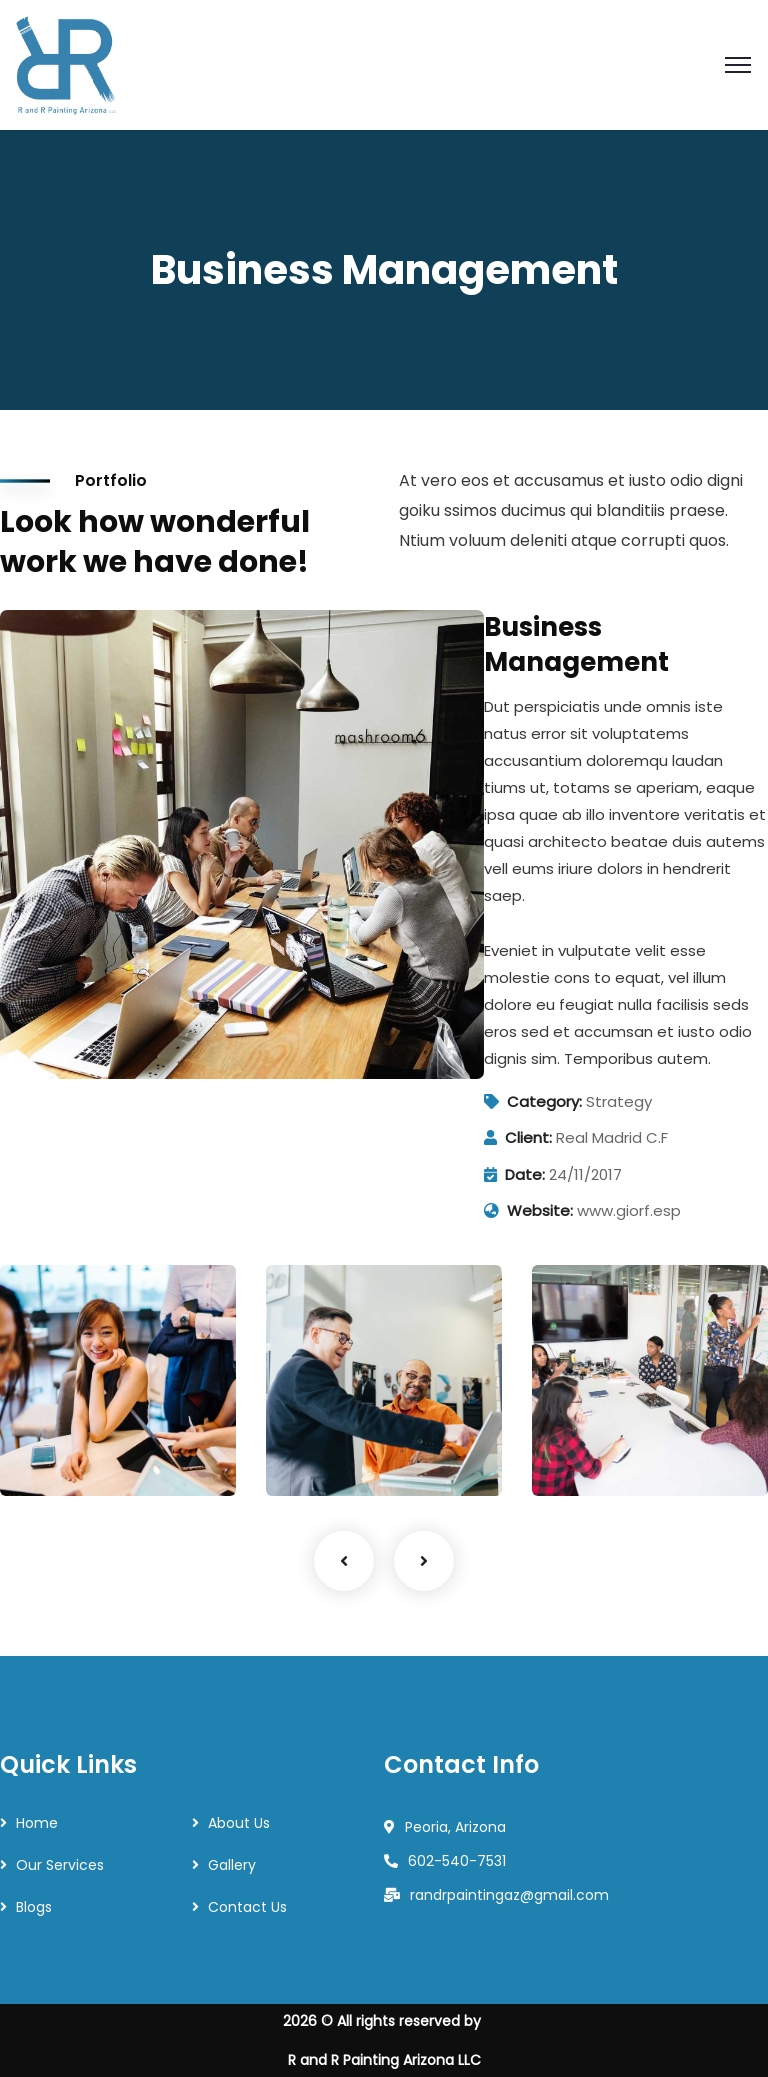 The height and width of the screenshot is (2077, 768). I want to click on Previous, so click(344, 1561).